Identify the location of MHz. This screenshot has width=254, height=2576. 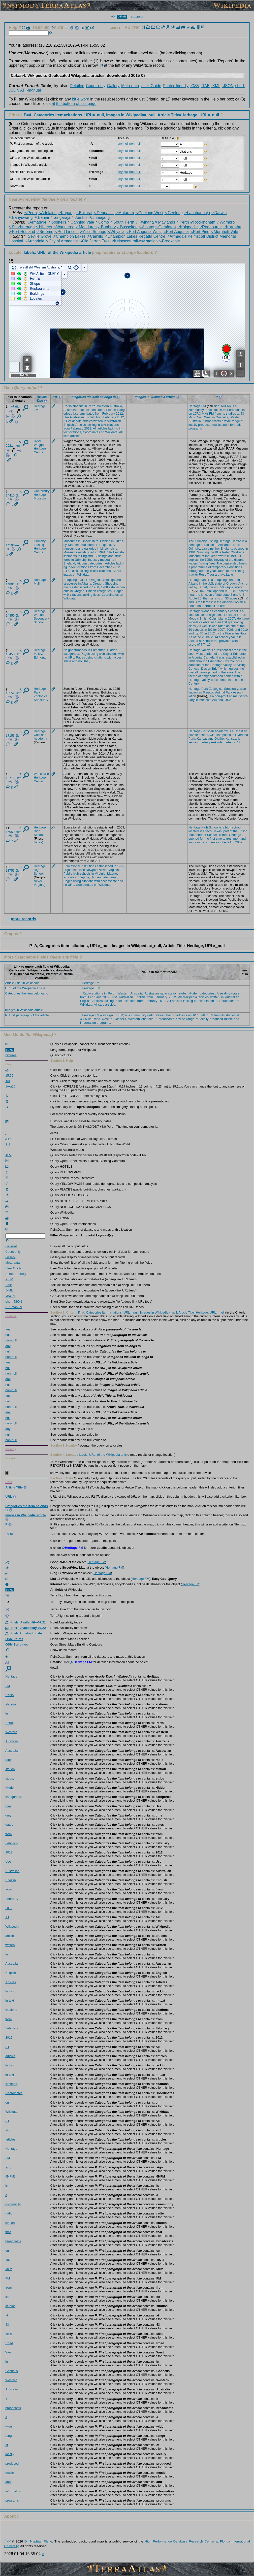
(205, 413).